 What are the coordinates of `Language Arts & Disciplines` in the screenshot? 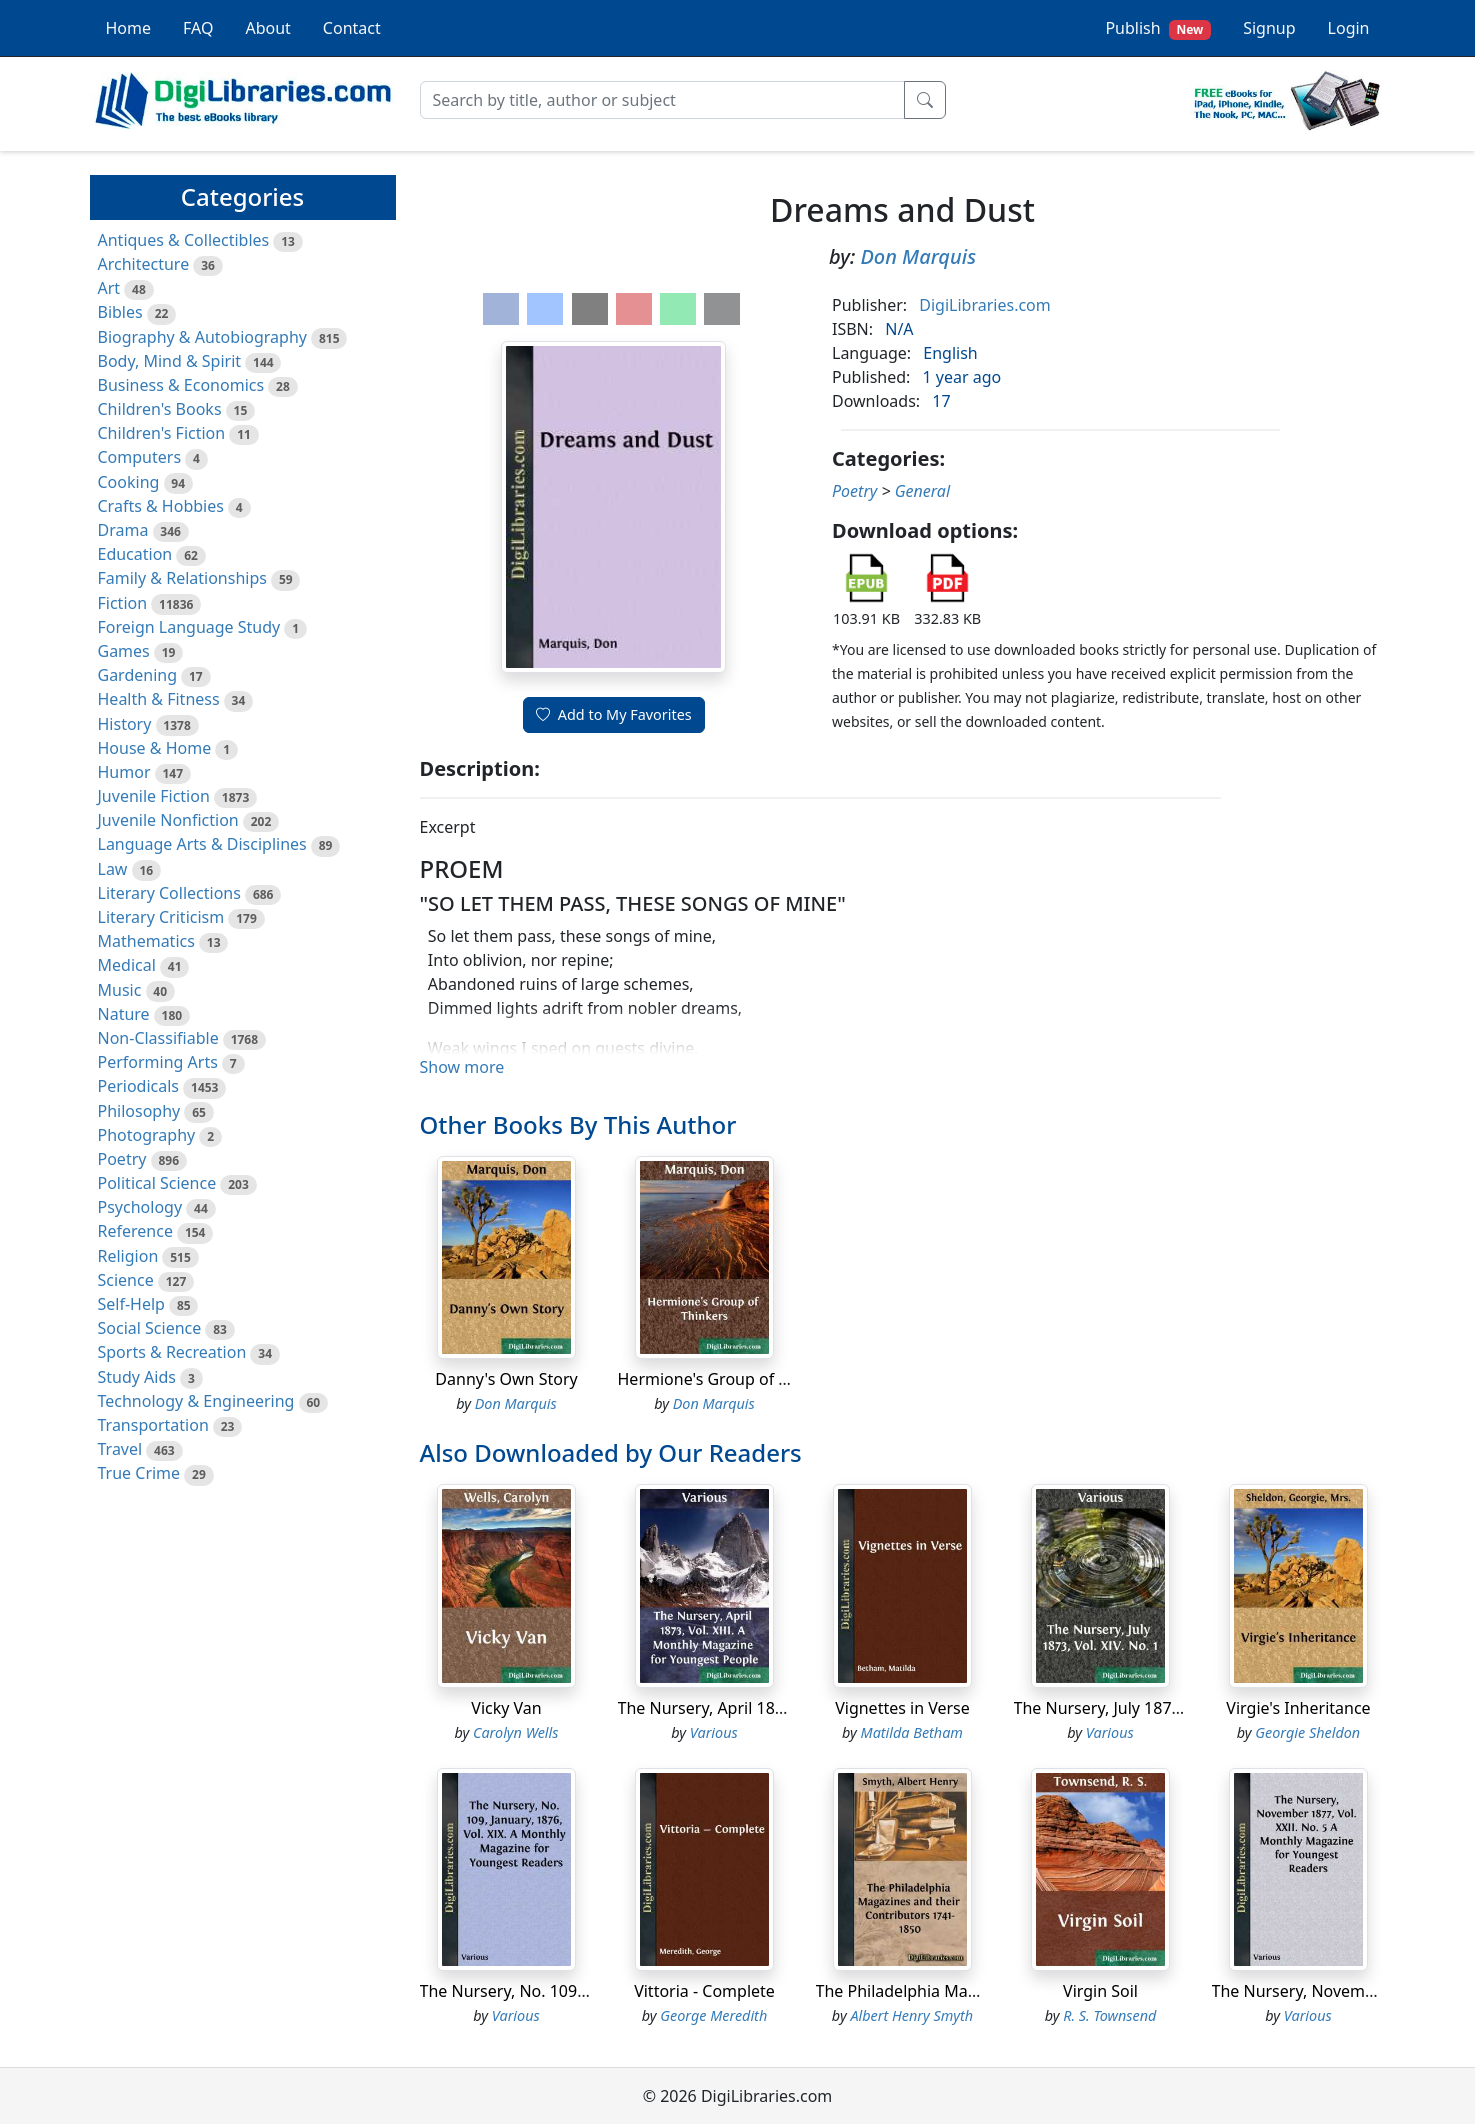 It's located at (202, 844).